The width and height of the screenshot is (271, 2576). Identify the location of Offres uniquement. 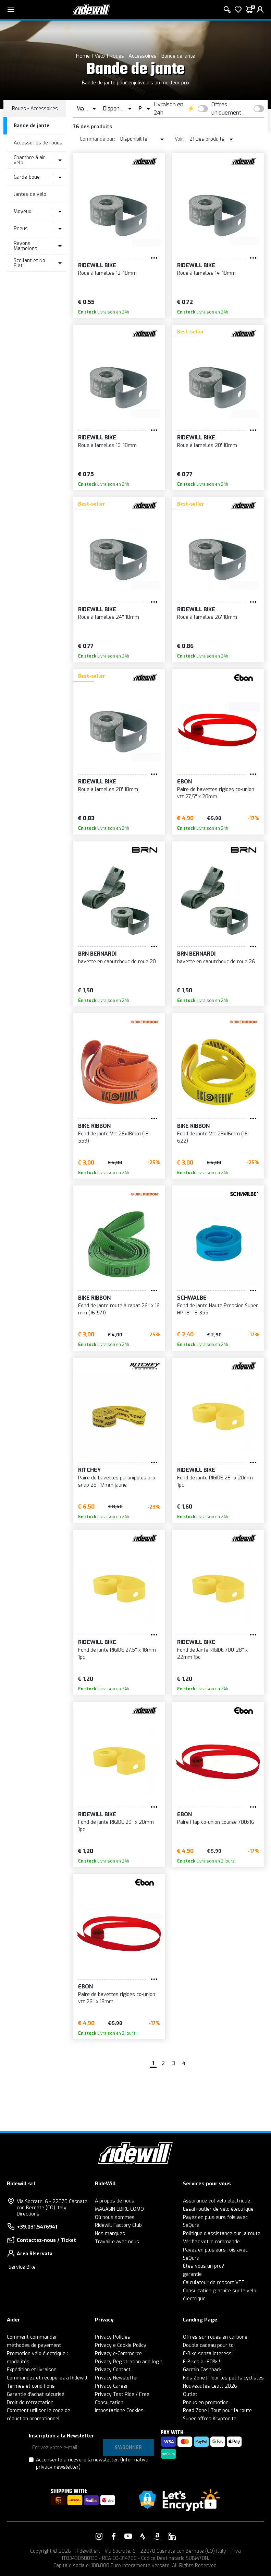
(226, 108).